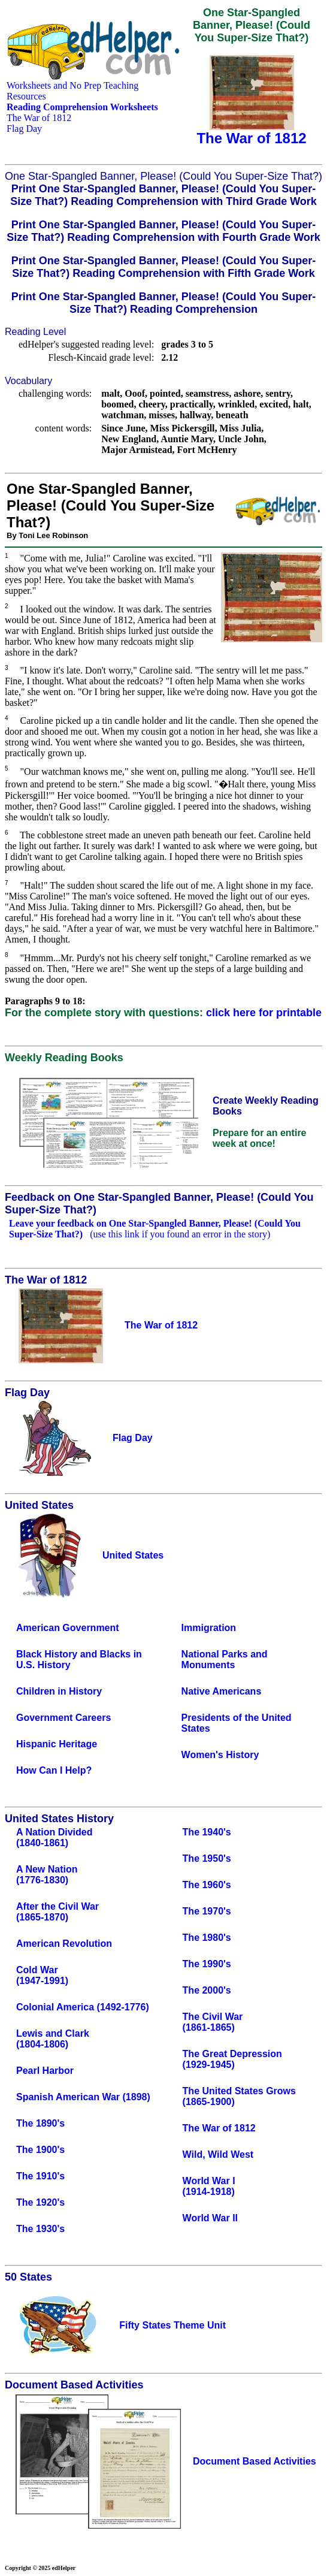 This screenshot has height=2576, width=327. What do you see at coordinates (264, 1013) in the screenshot?
I see `click here for printable` at bounding box center [264, 1013].